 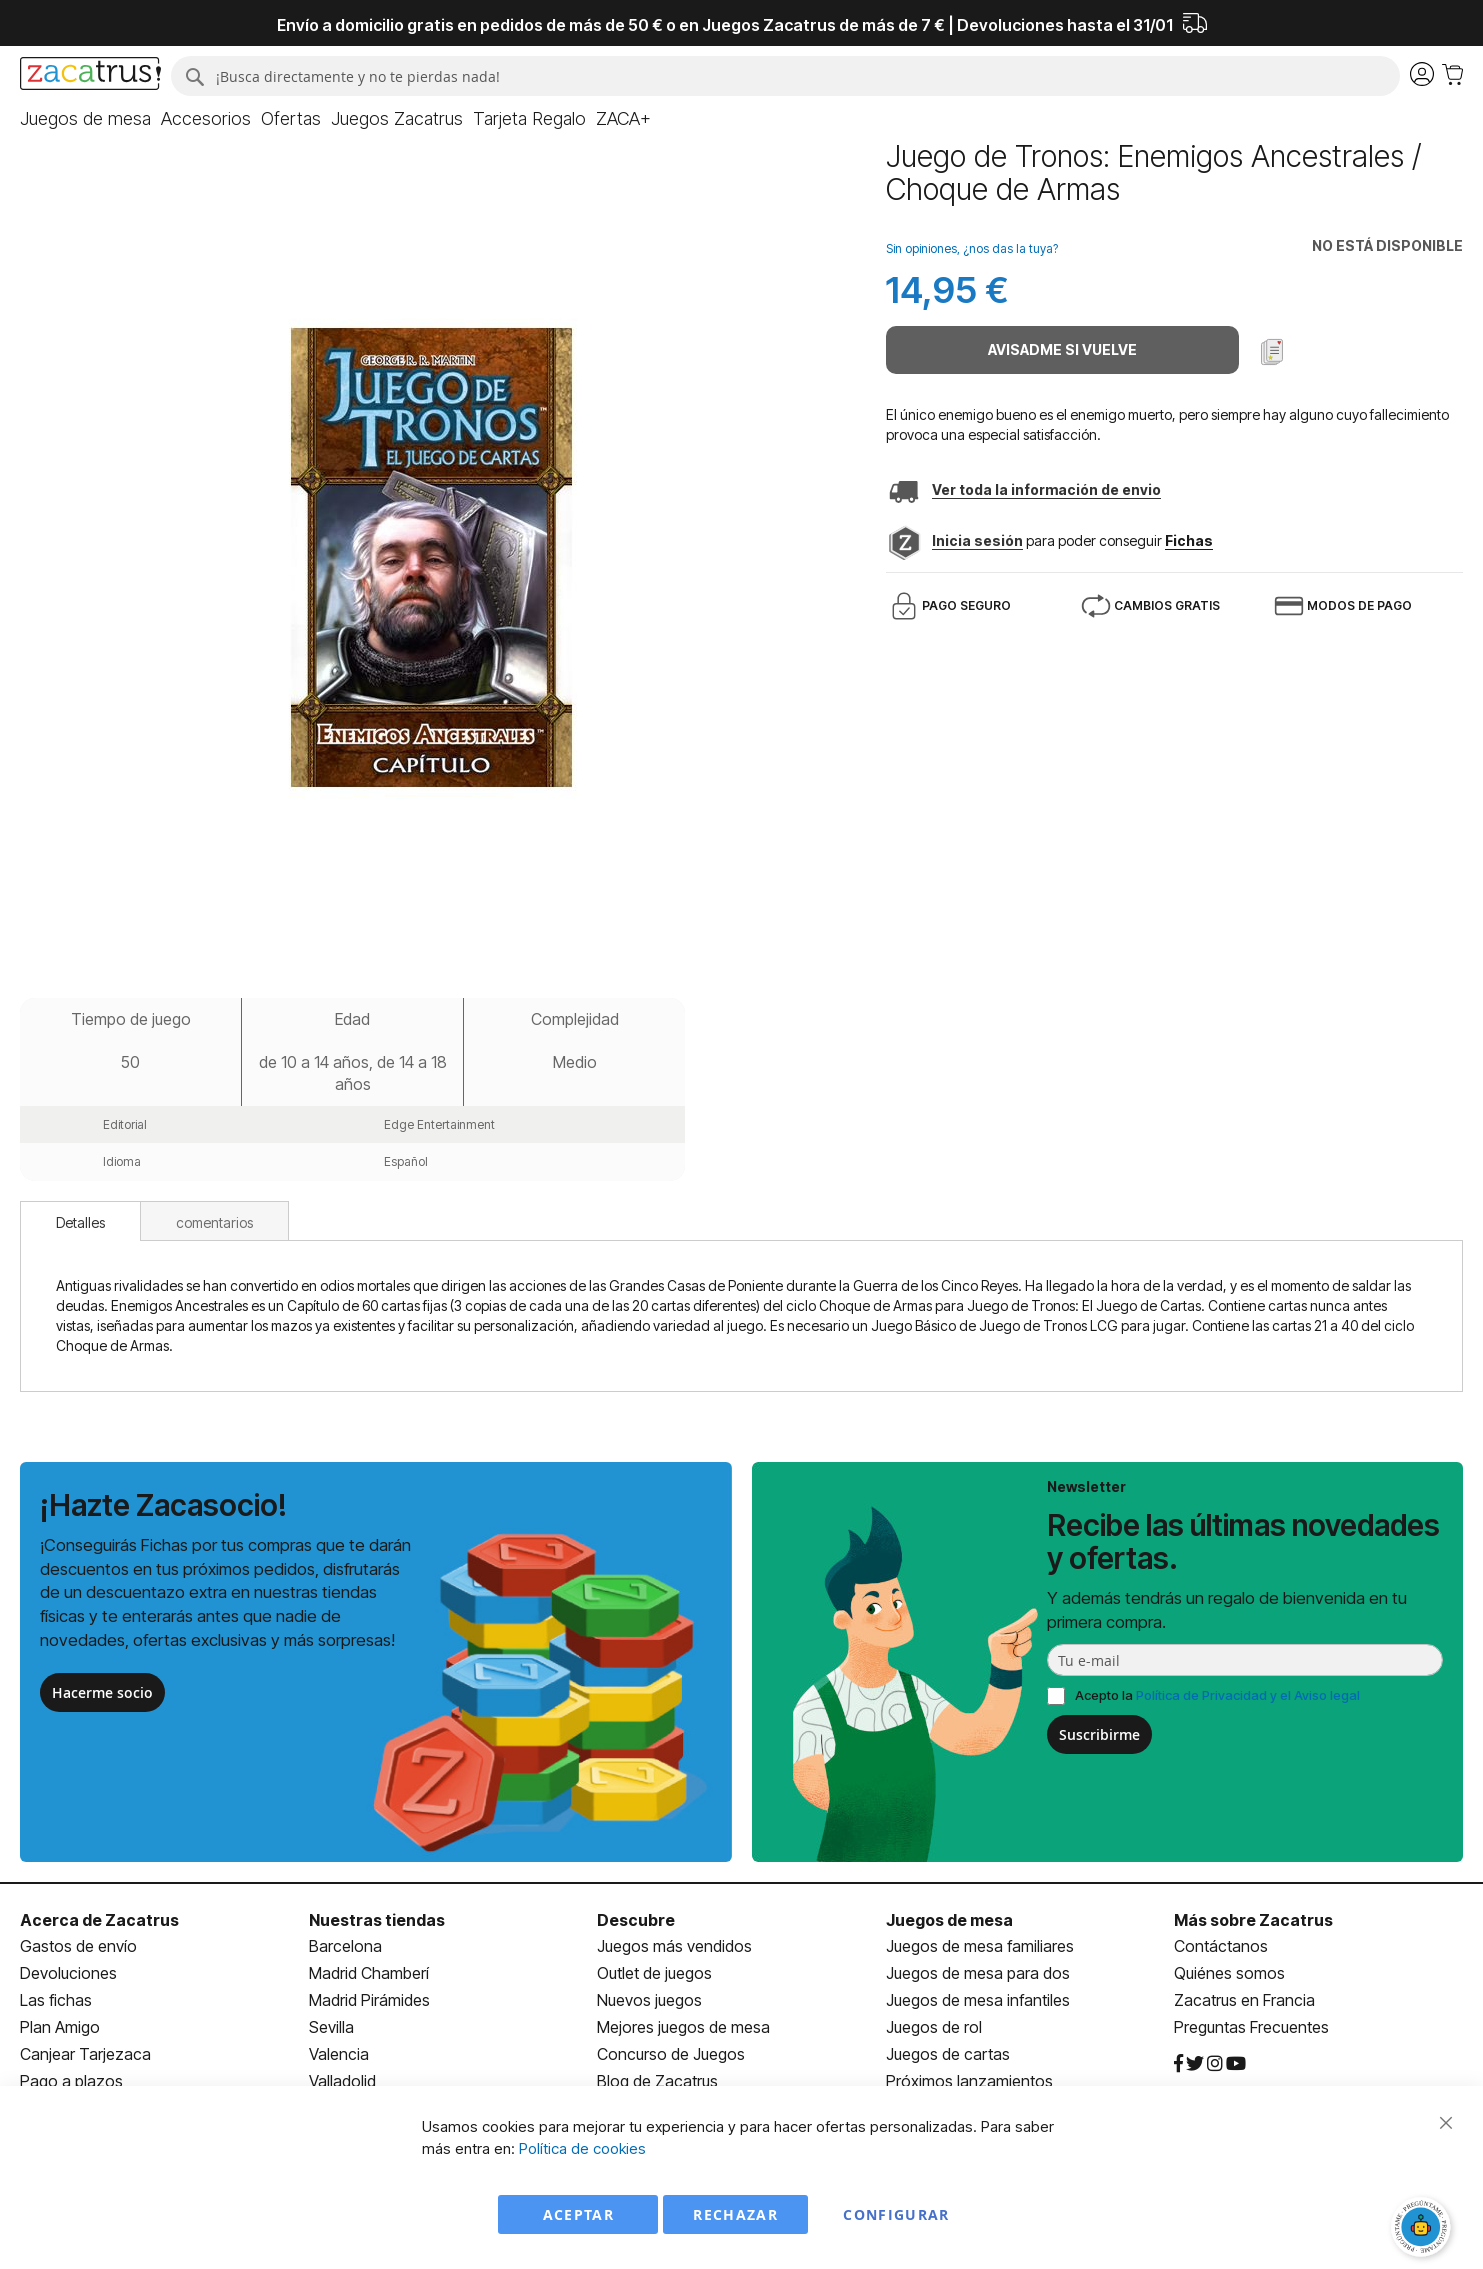 I want to click on [combobox], so click(x=786, y=76).